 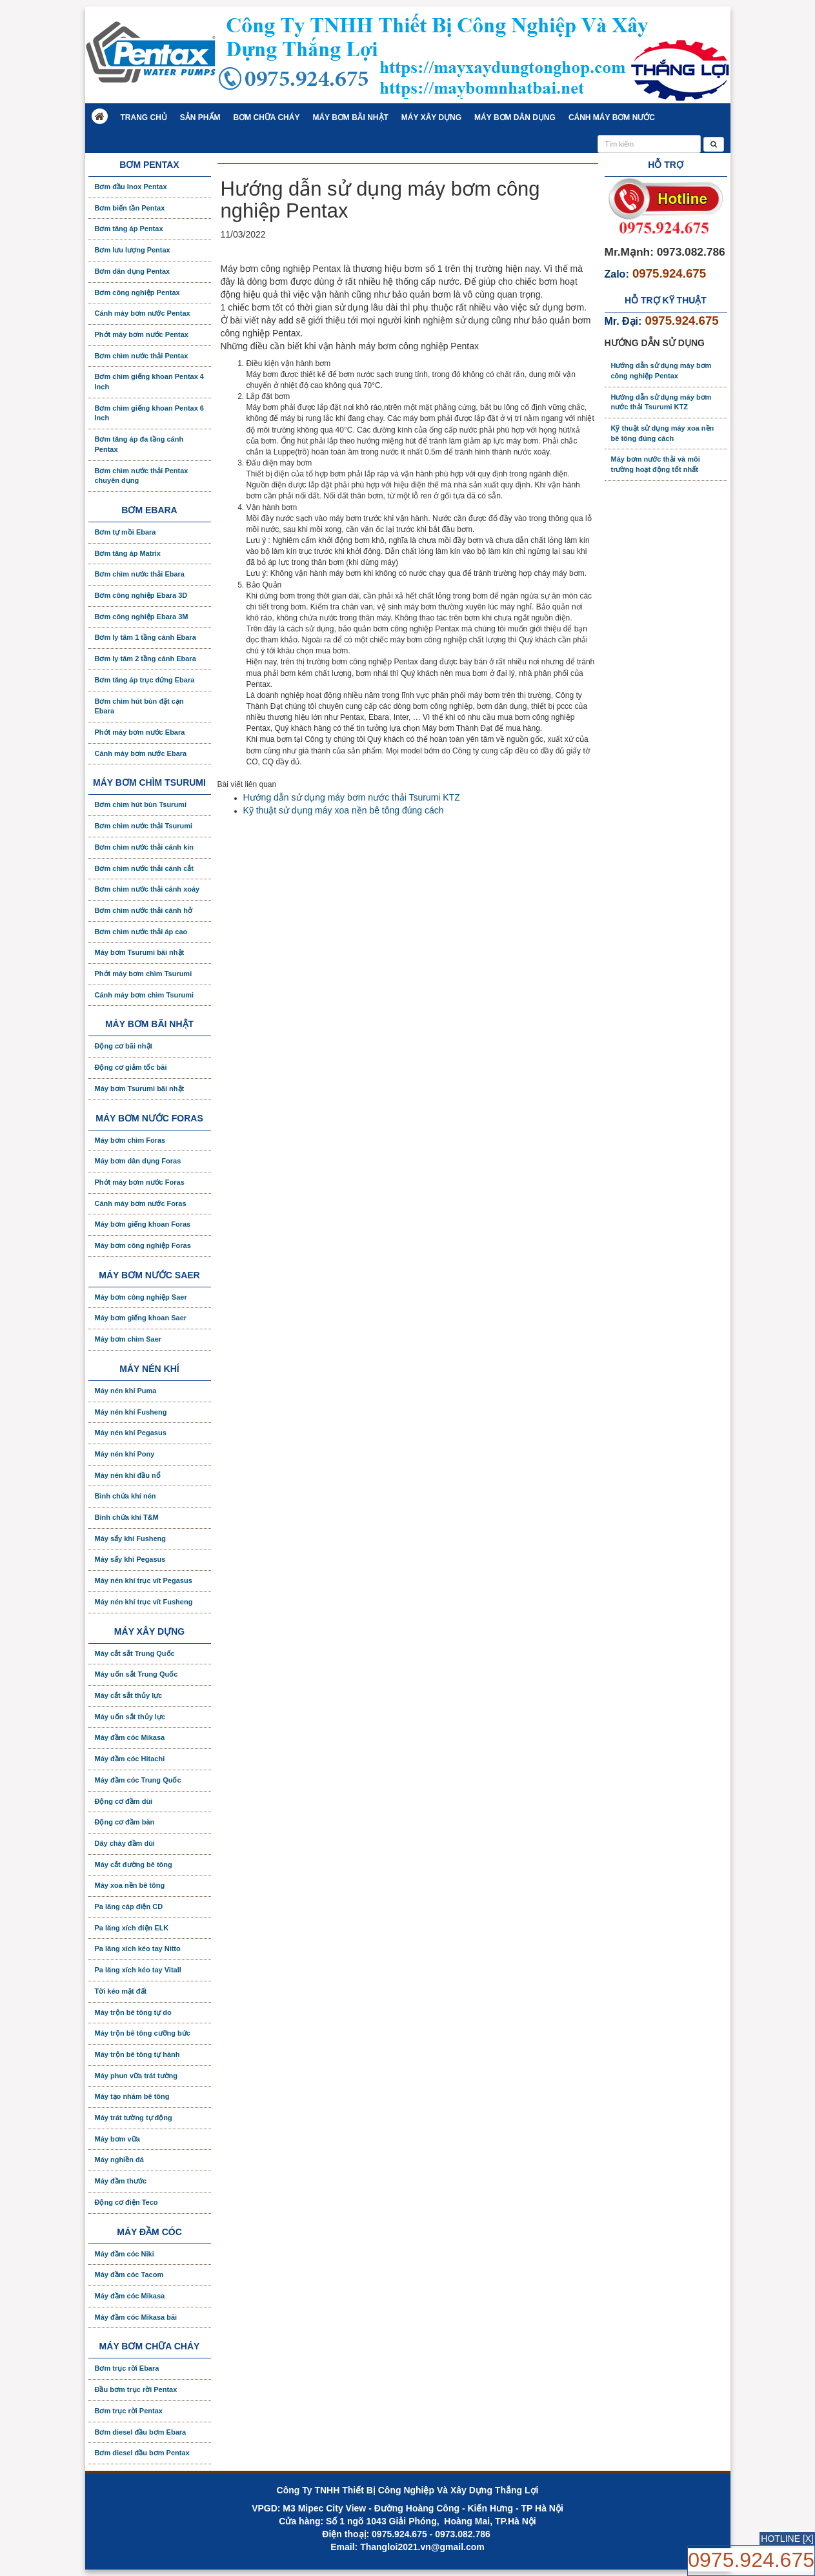 I want to click on Bơm chìm nước thải áp cao, so click(x=141, y=931).